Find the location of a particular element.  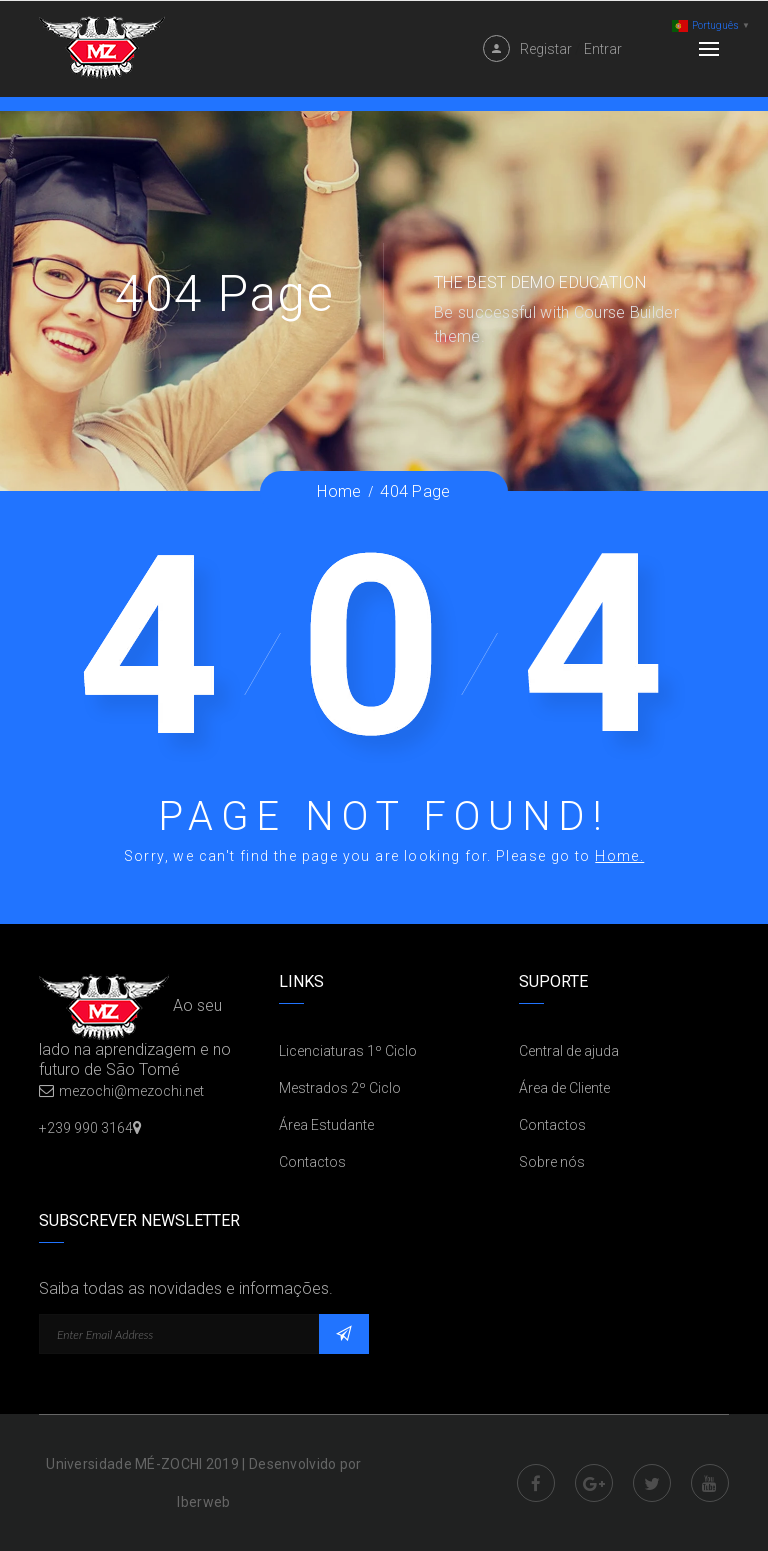

Mestrados 2º Ciclo is located at coordinates (340, 1088).